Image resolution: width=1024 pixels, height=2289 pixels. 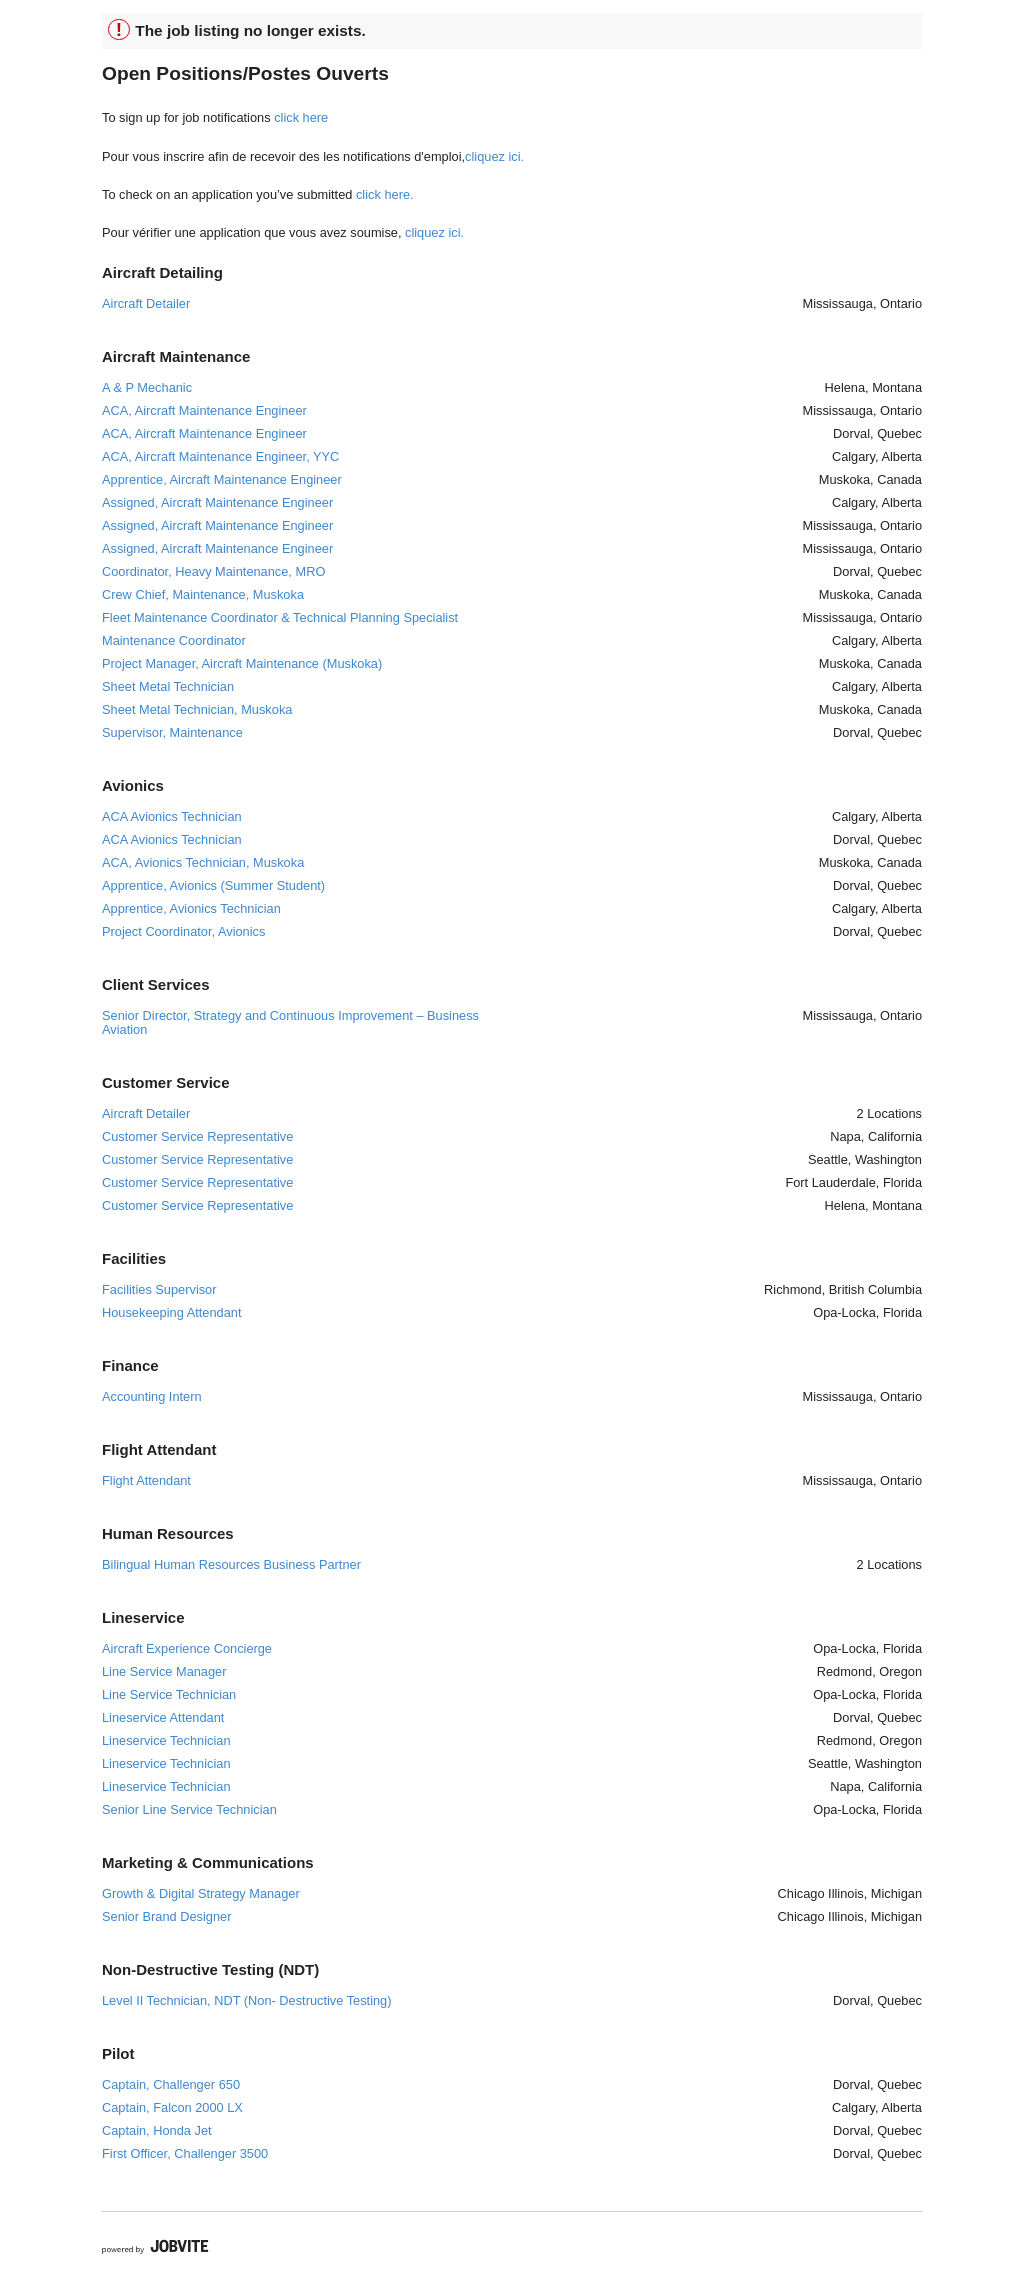 What do you see at coordinates (172, 816) in the screenshot?
I see `ACA Avionics Technician` at bounding box center [172, 816].